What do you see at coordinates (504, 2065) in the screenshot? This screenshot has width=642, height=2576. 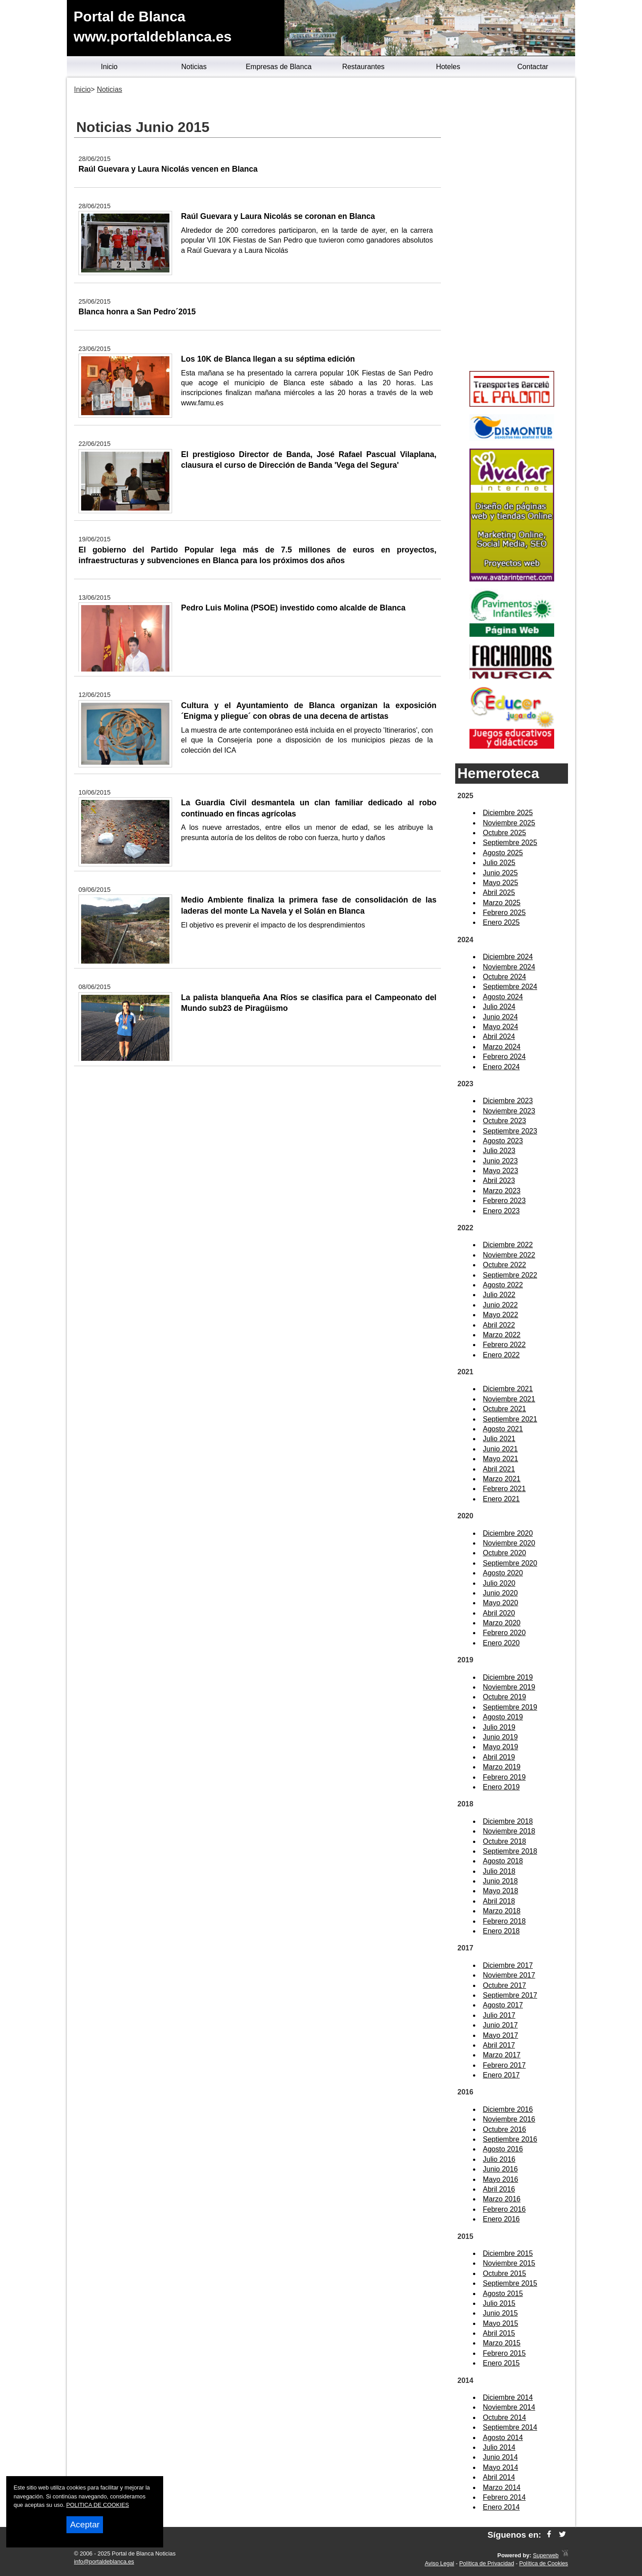 I see `Febrero 2017` at bounding box center [504, 2065].